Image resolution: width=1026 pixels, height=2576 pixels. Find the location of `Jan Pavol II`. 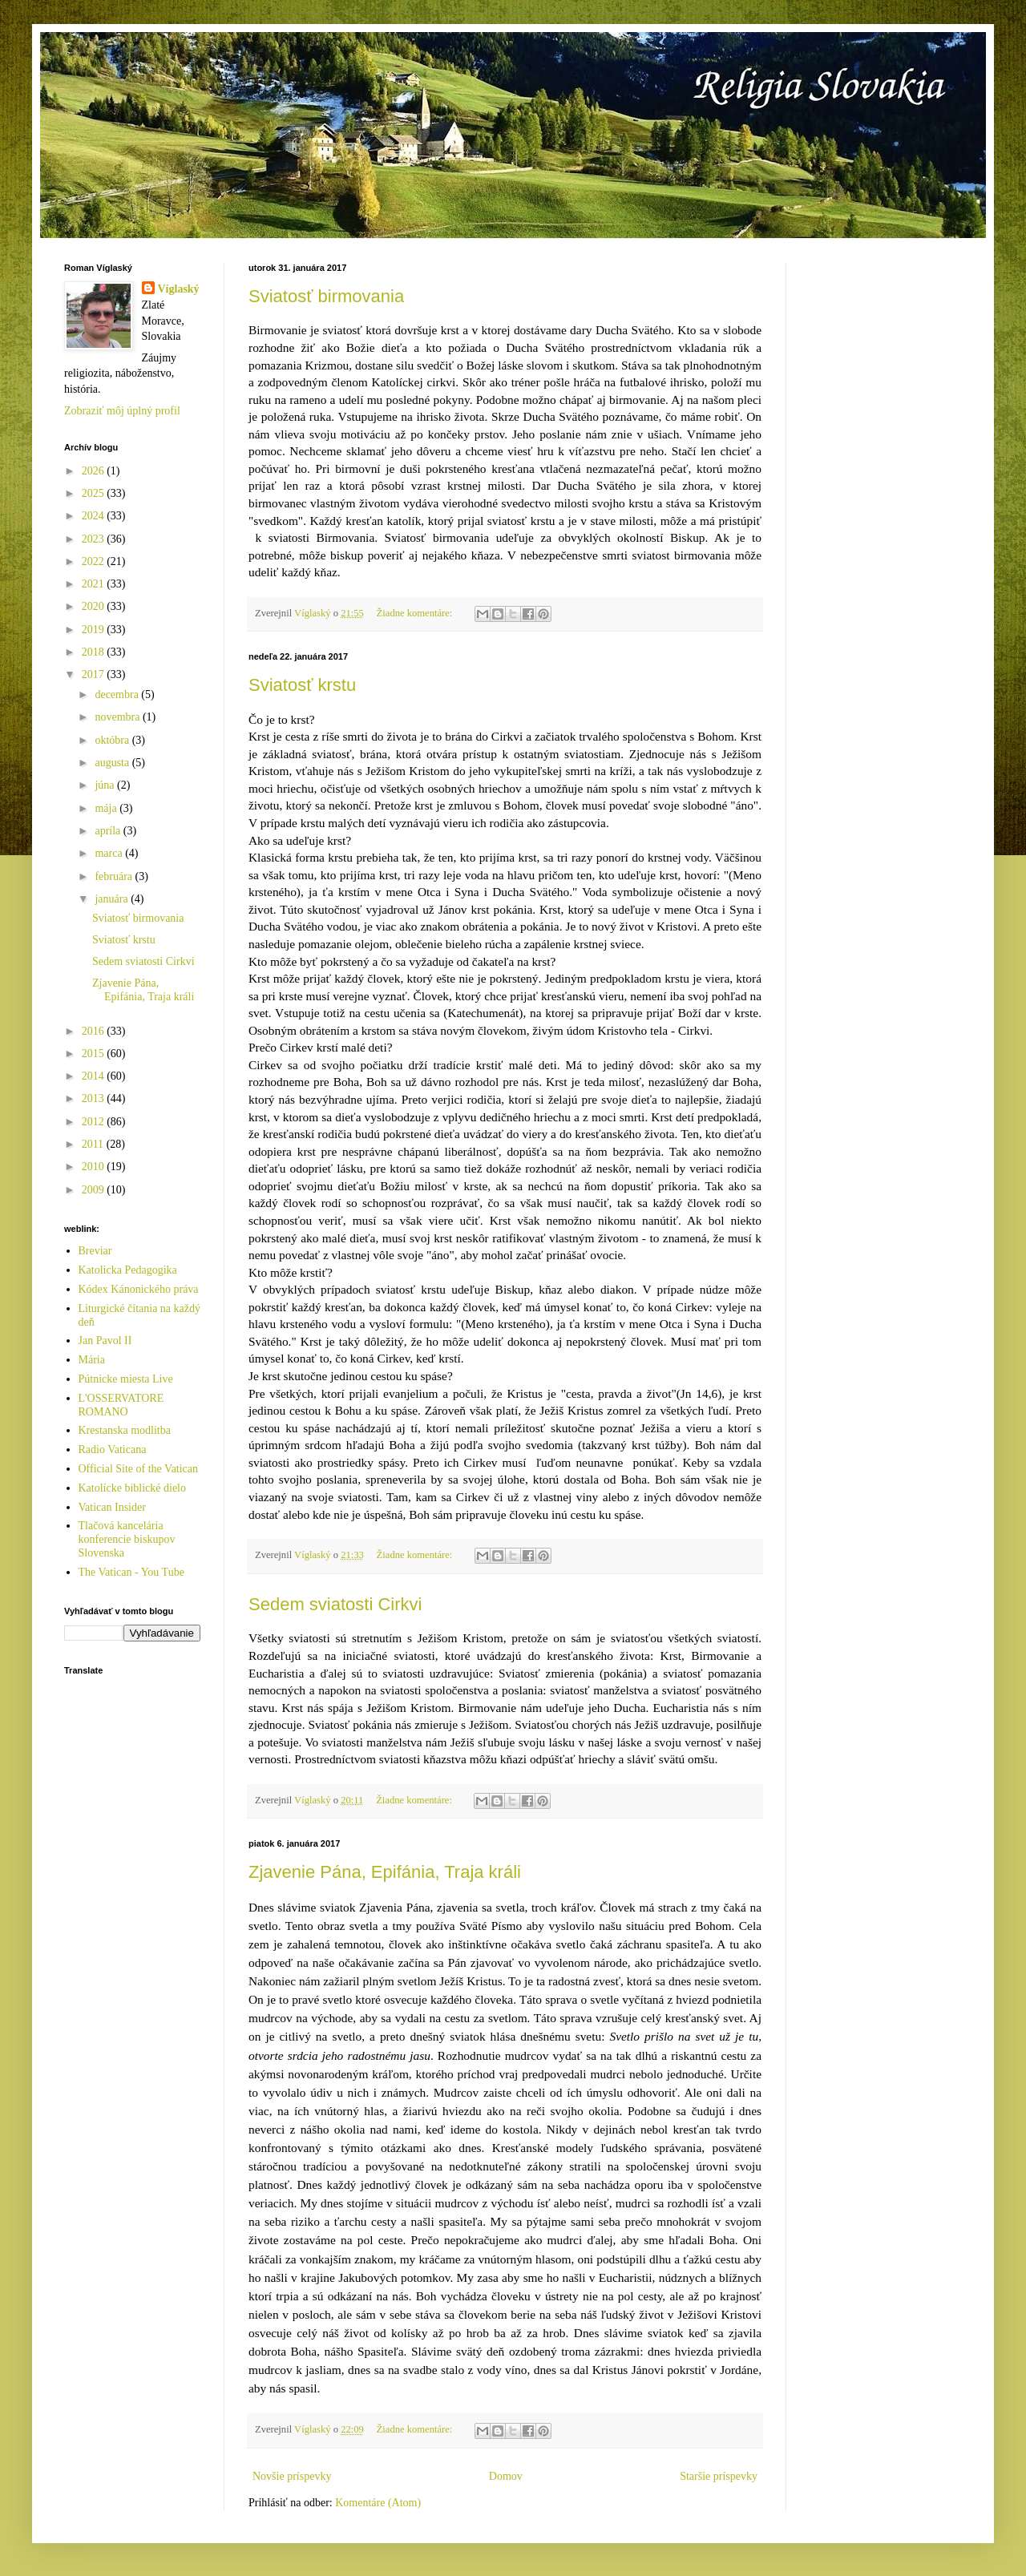

Jan Pavol II is located at coordinates (105, 1340).